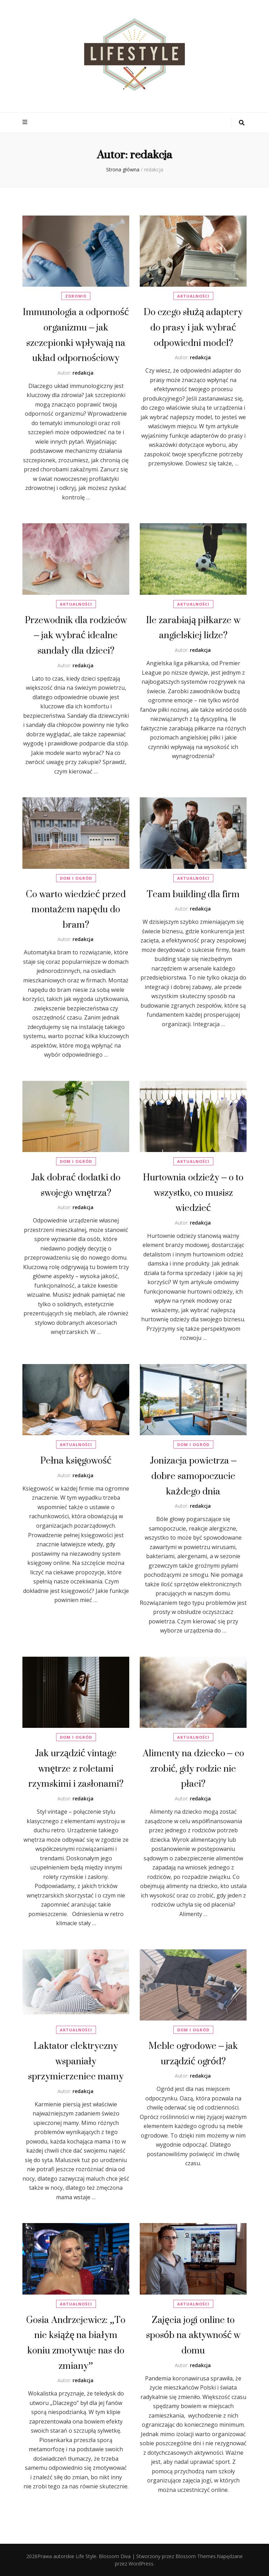 This screenshot has height=2576, width=269. I want to click on redakcja, so click(83, 372).